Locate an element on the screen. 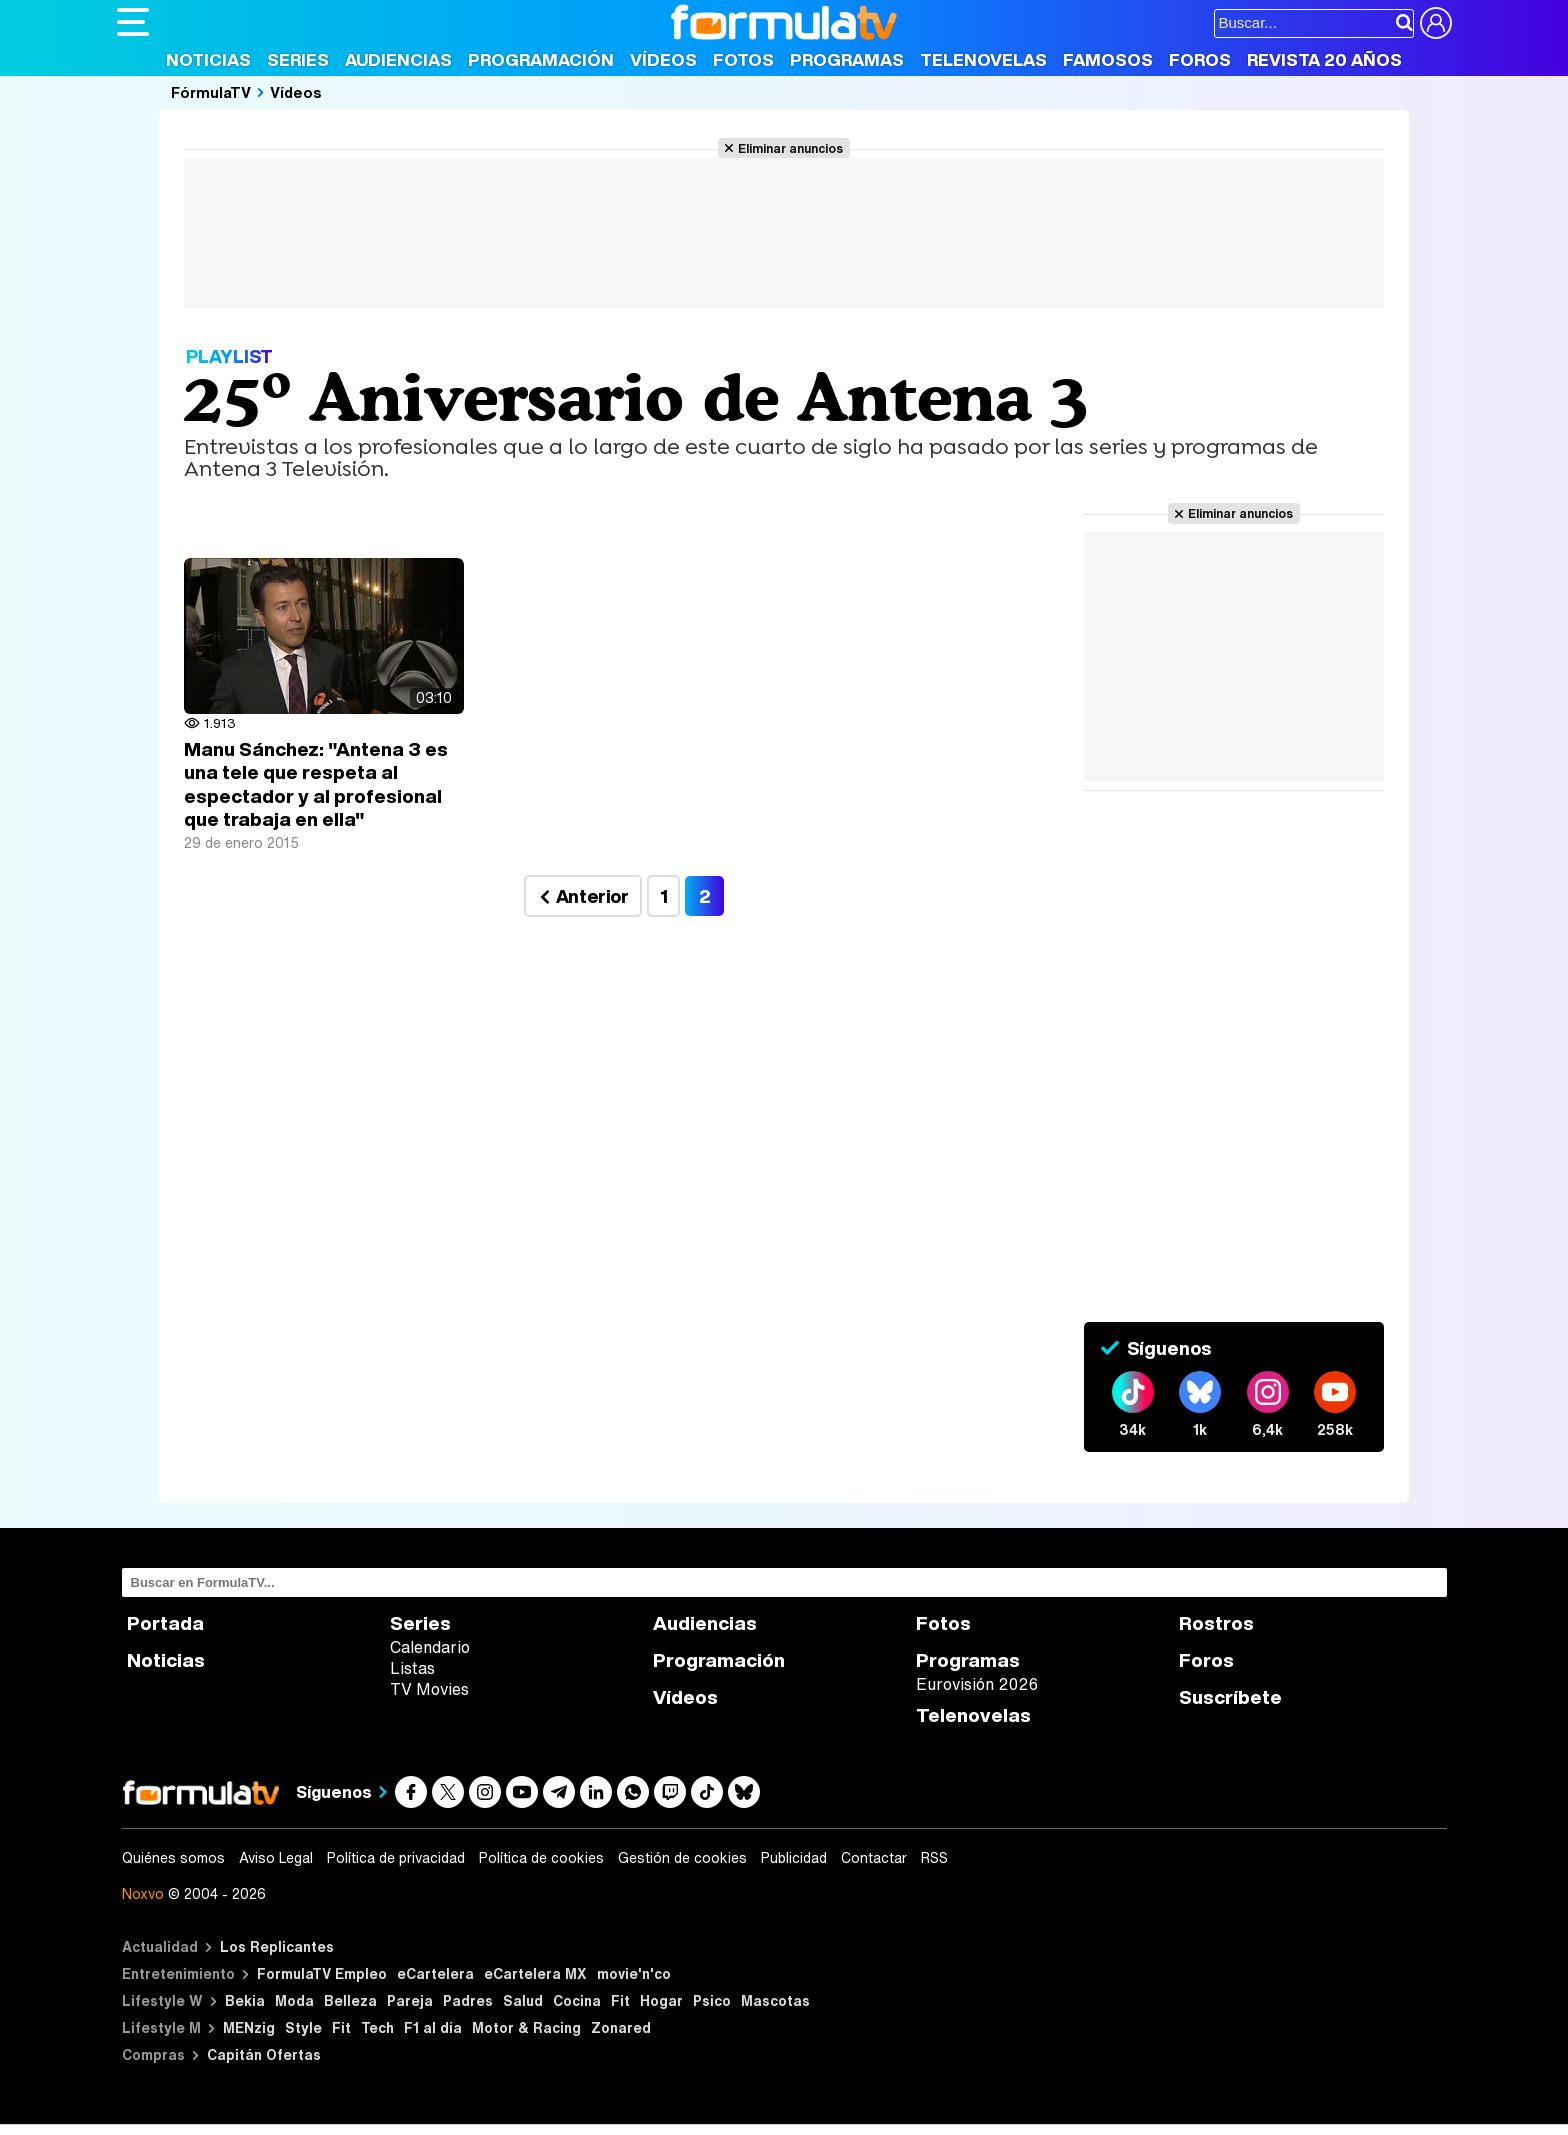 The width and height of the screenshot is (1568, 2135). Psico is located at coordinates (712, 2000).